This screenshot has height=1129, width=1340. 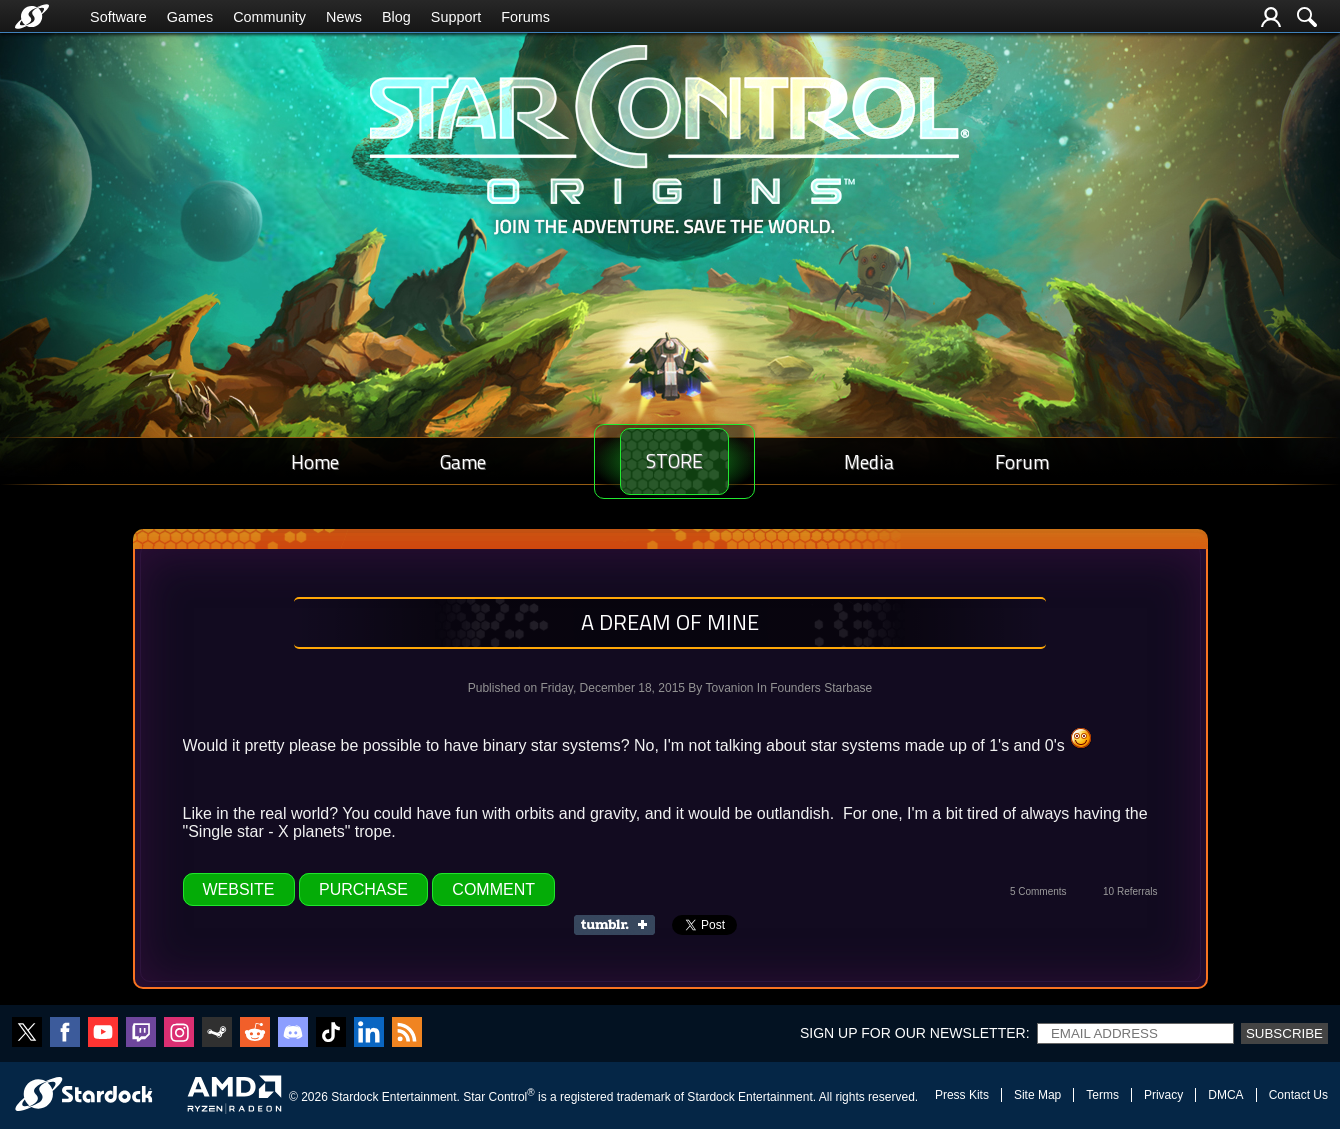 What do you see at coordinates (1038, 891) in the screenshot?
I see `5 Comments` at bounding box center [1038, 891].